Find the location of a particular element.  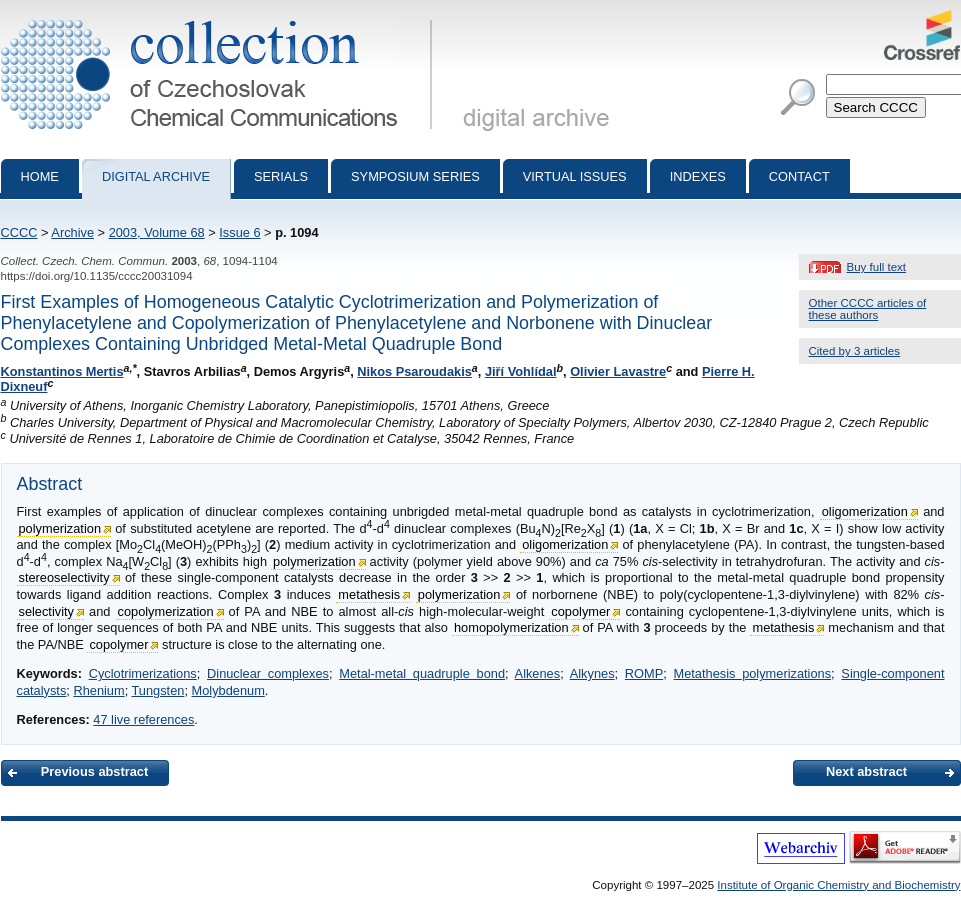

Buy full text is located at coordinates (877, 267).